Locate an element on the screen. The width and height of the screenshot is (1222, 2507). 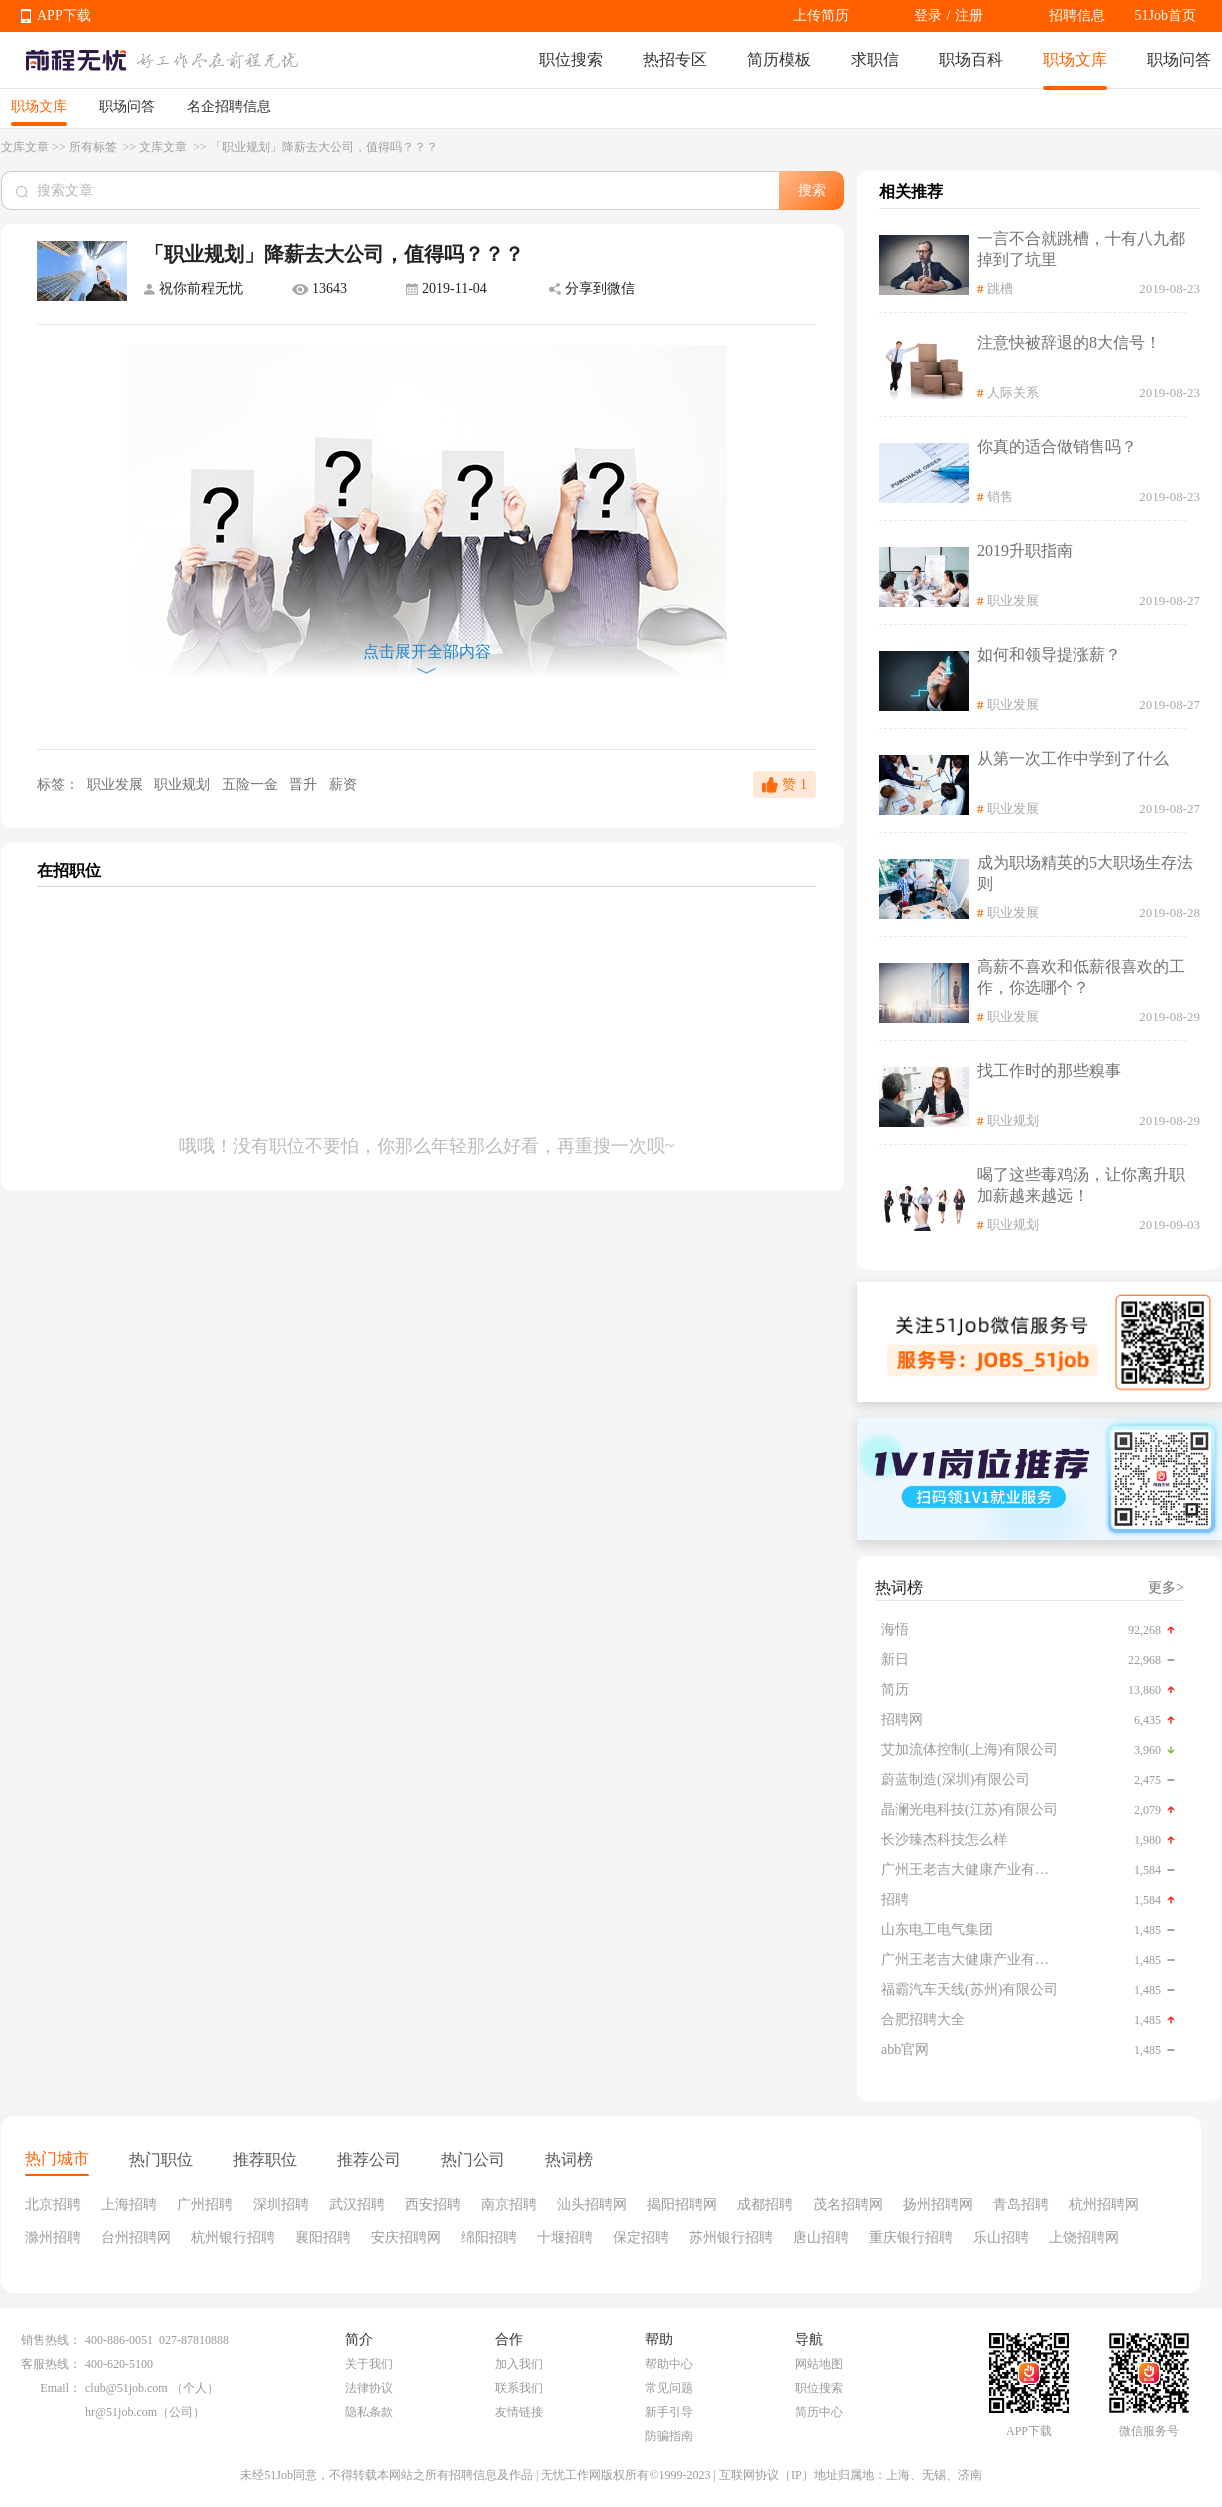
成为职场精英的5大职场生存法则 is located at coordinates (1085, 873).